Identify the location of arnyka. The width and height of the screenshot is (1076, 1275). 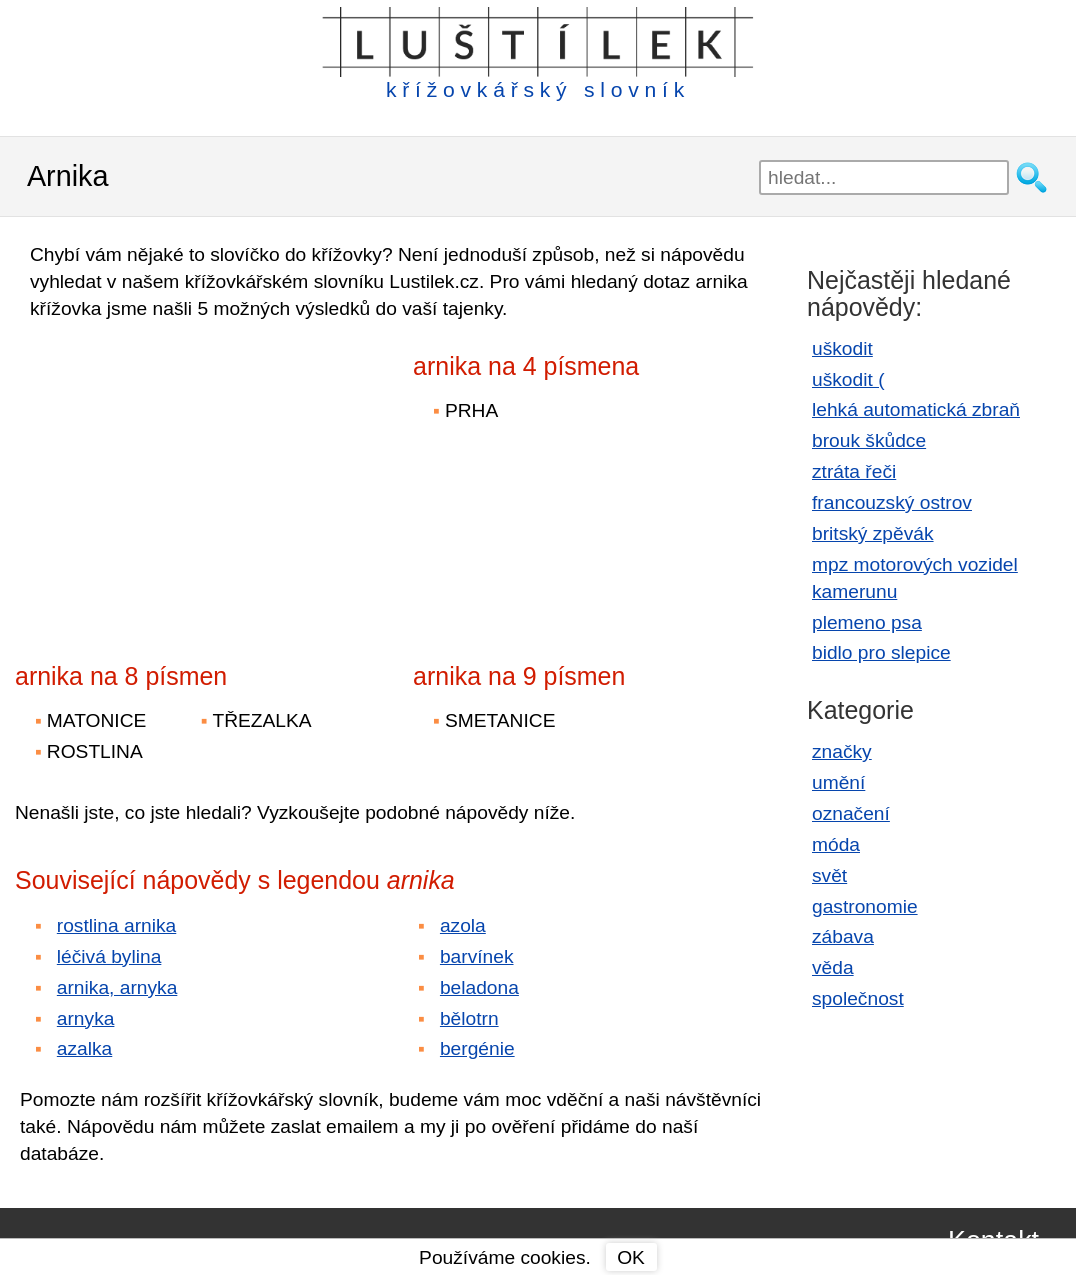
(86, 1018).